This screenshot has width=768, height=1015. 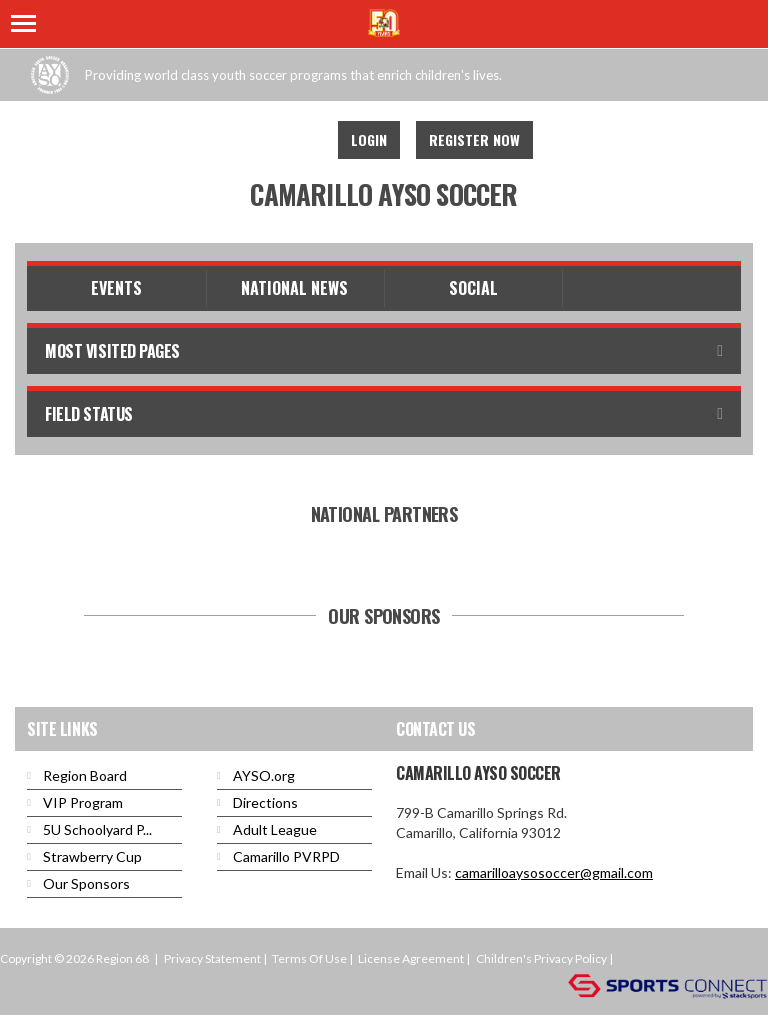 What do you see at coordinates (264, 775) in the screenshot?
I see `AYSO.org` at bounding box center [264, 775].